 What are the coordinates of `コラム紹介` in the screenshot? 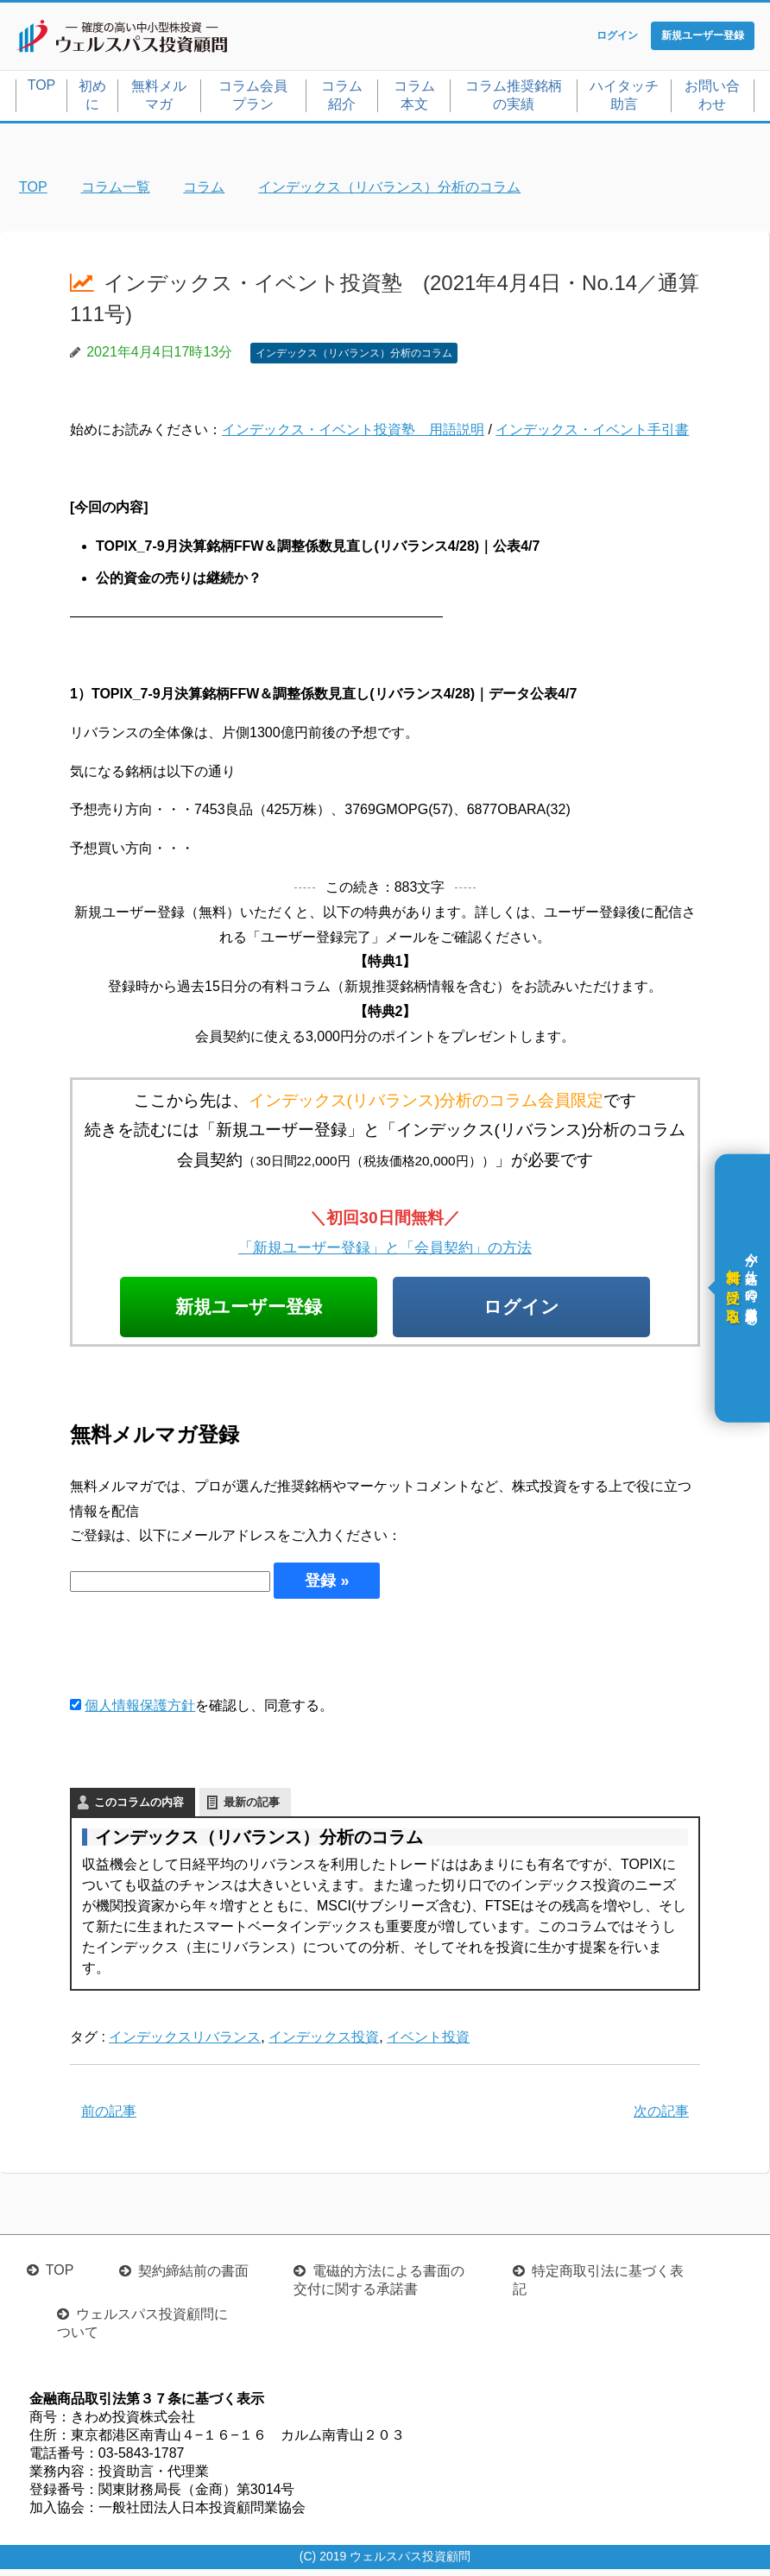 It's located at (342, 98).